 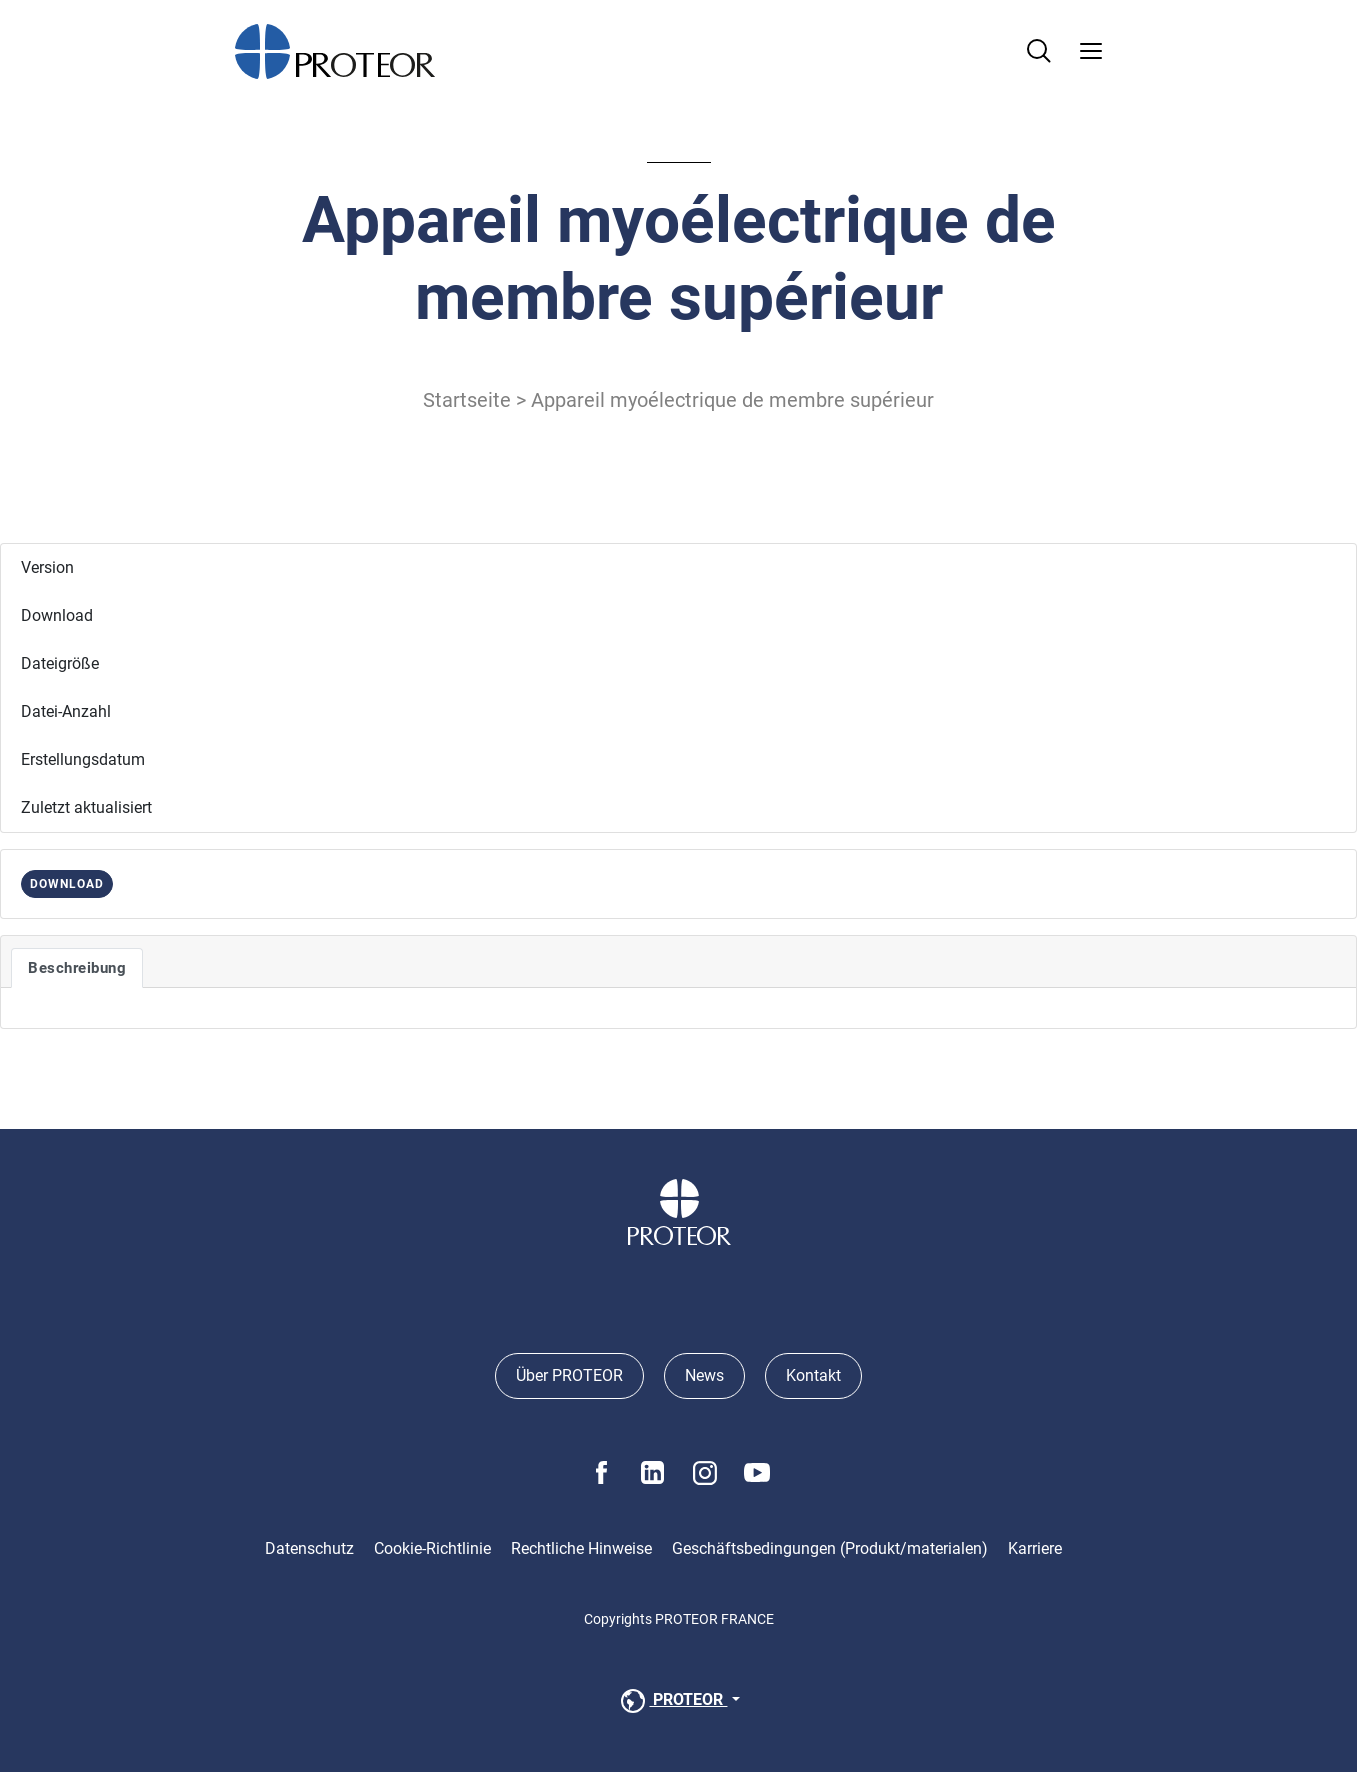 I want to click on Startseite, so click(x=467, y=400).